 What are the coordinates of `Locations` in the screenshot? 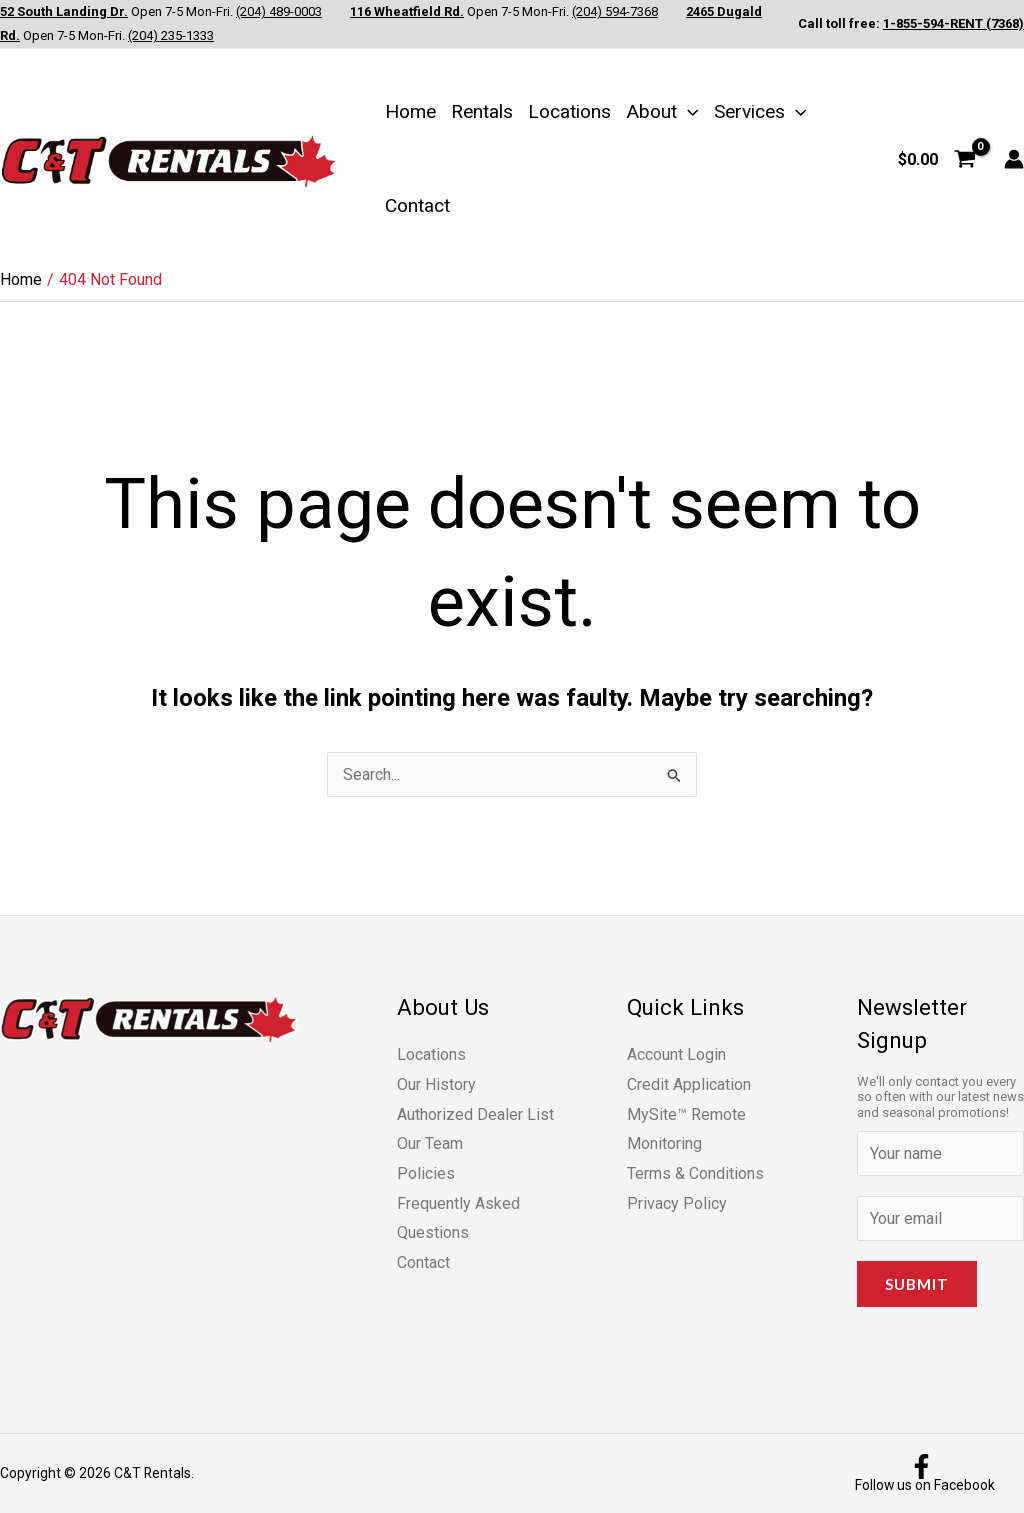 It's located at (569, 111).